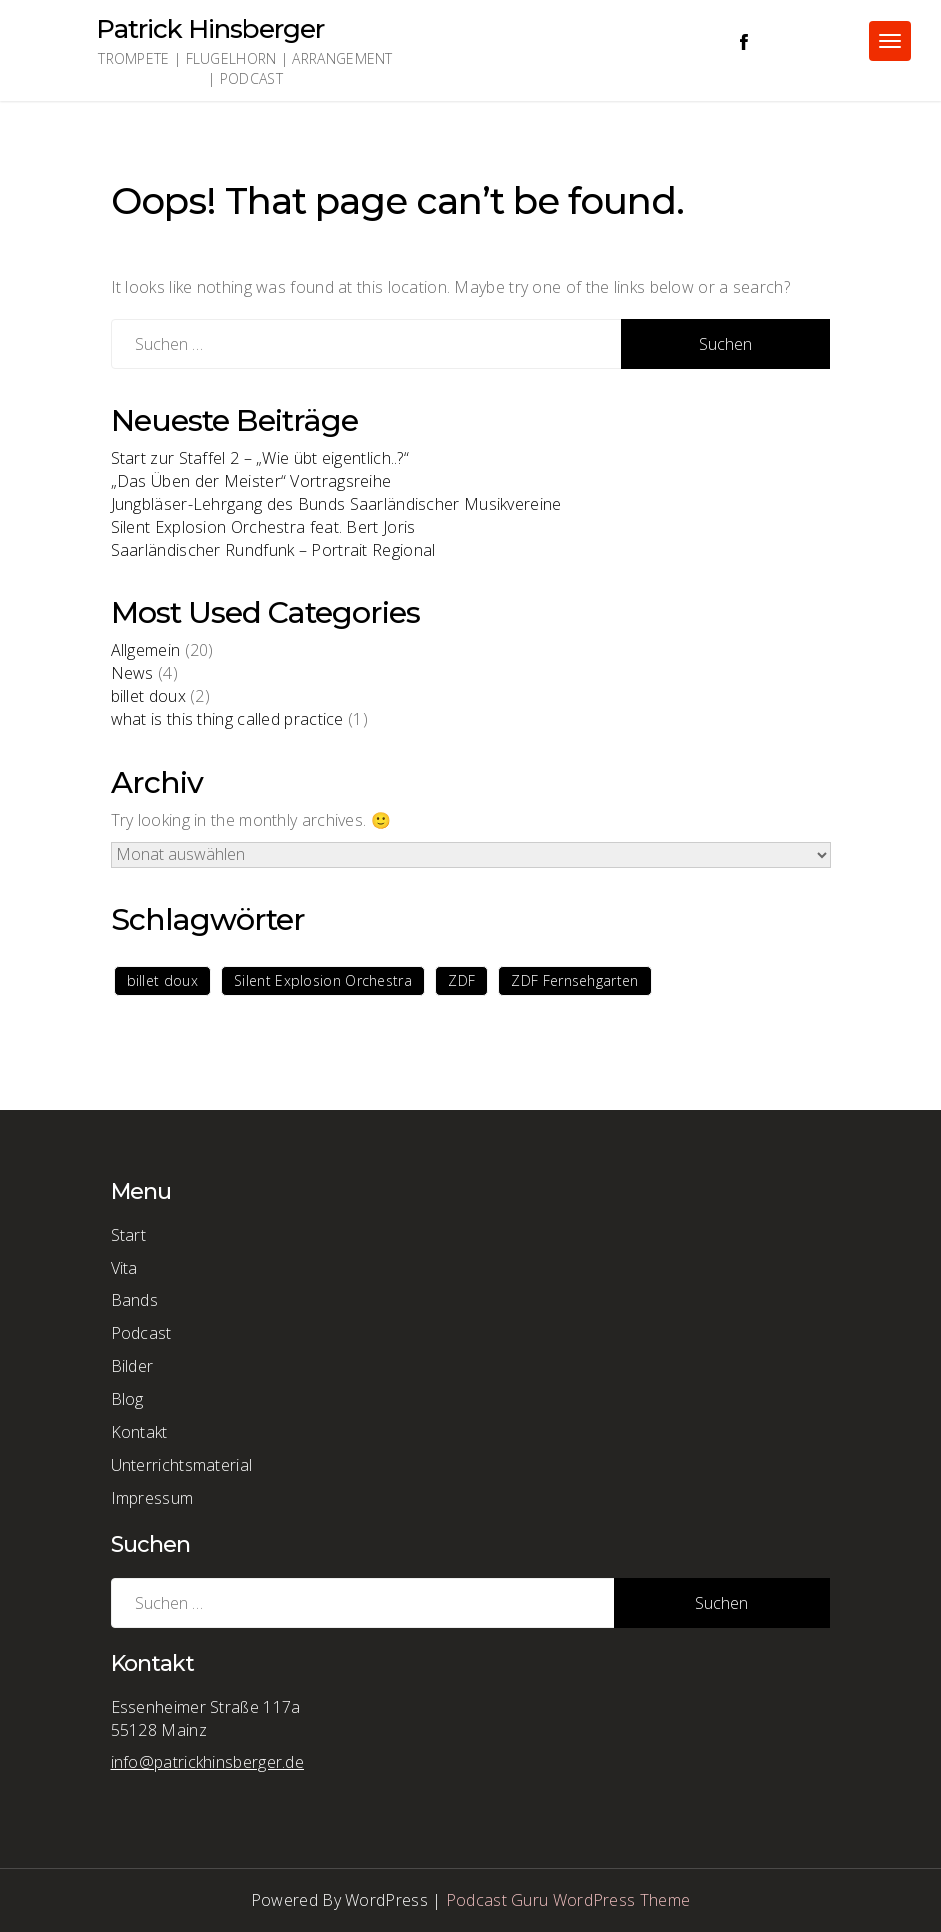  What do you see at coordinates (162, 980) in the screenshot?
I see `billet doux [billet doux (1 Eintrag)]` at bounding box center [162, 980].